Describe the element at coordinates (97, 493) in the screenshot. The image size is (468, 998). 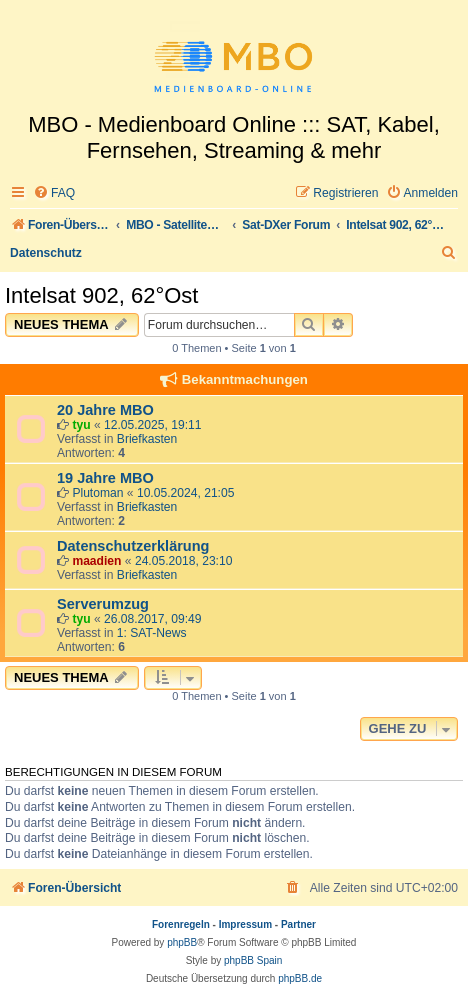
I see `Plutoman` at that location.